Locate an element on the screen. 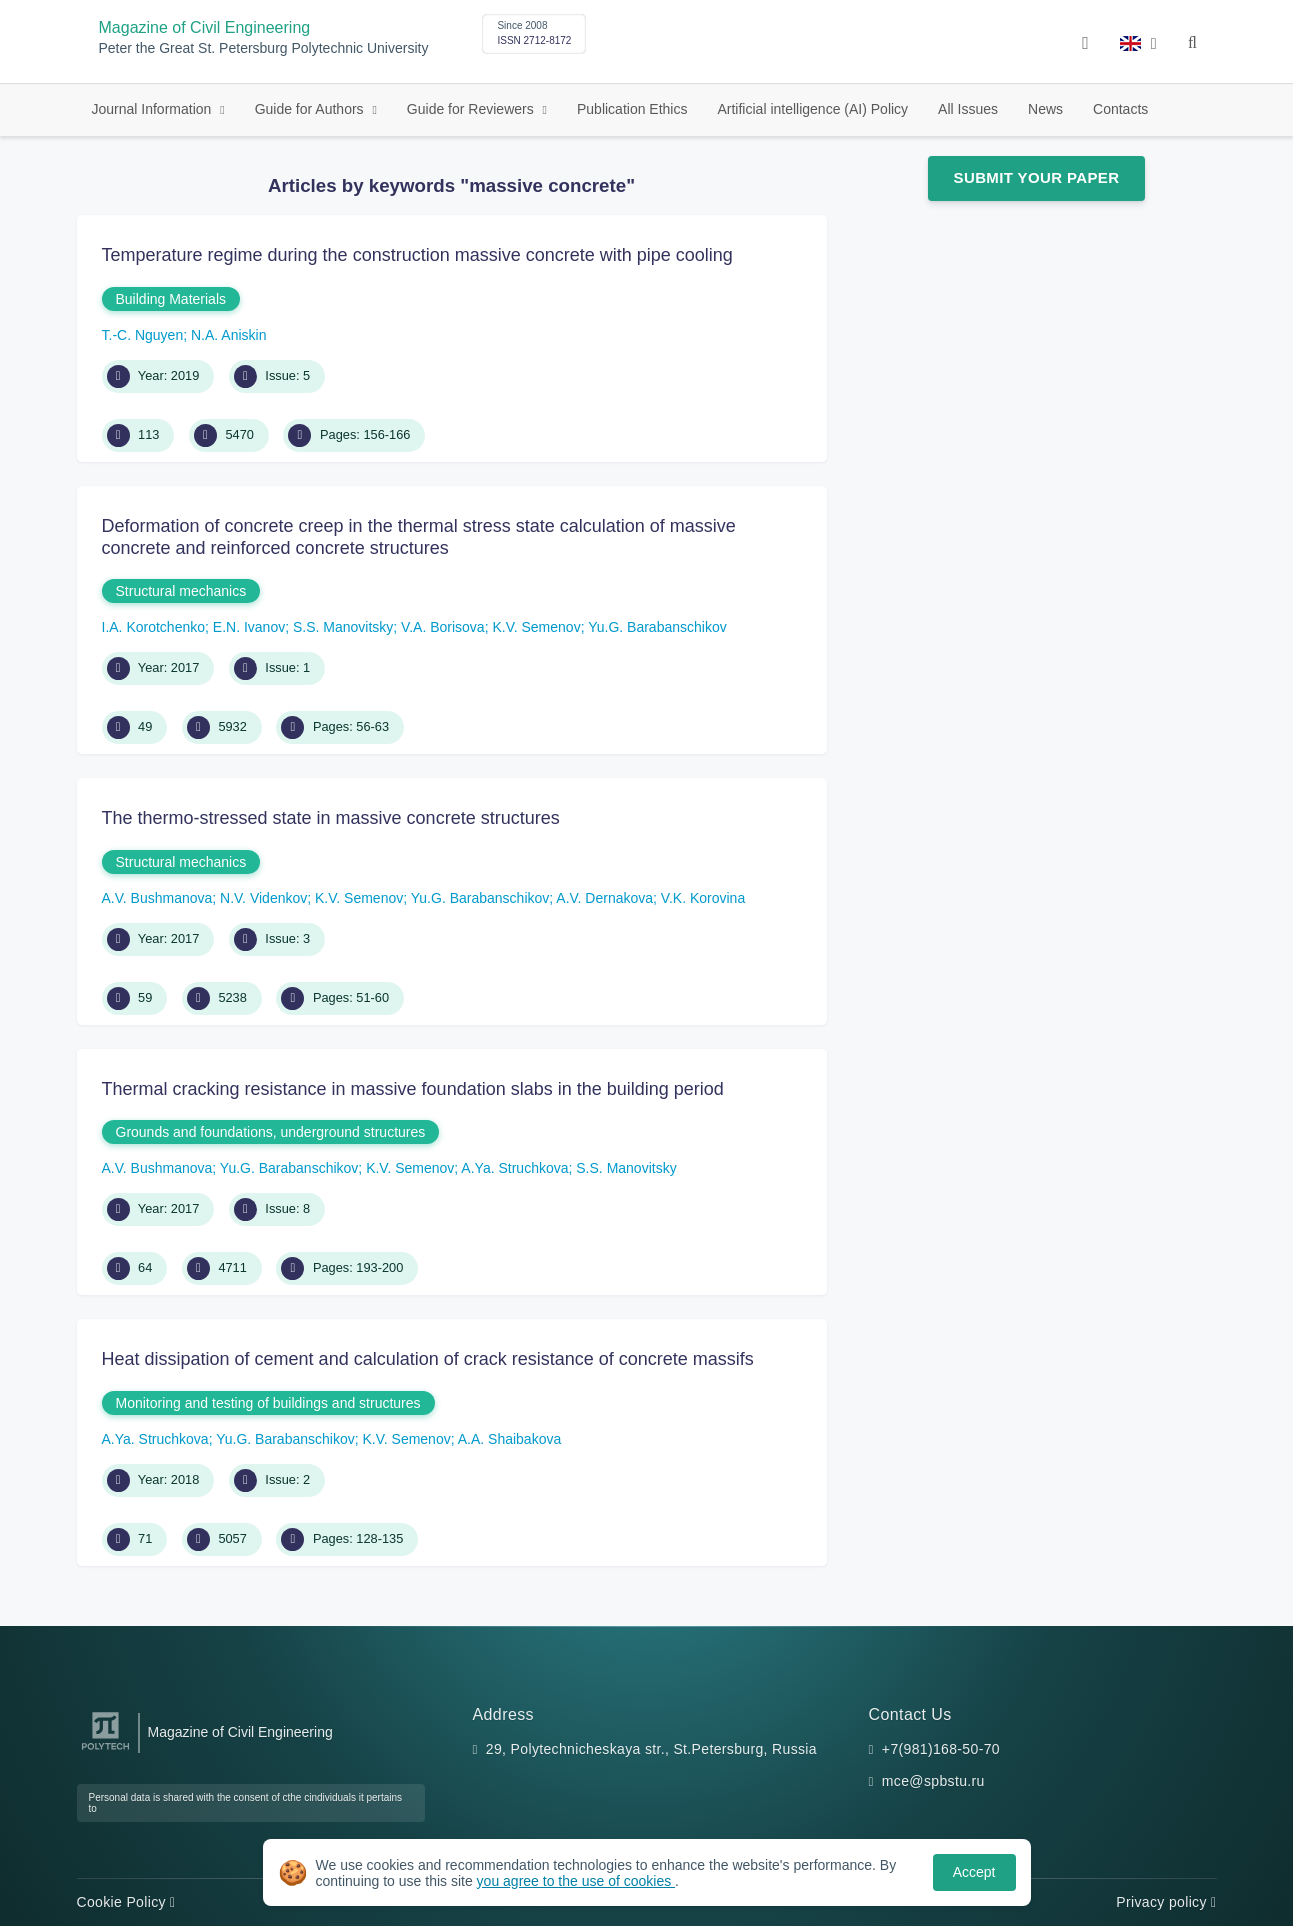 This screenshot has width=1293, height=1926. Monitoring and testing of buildings and structures is located at coordinates (268, 1403).